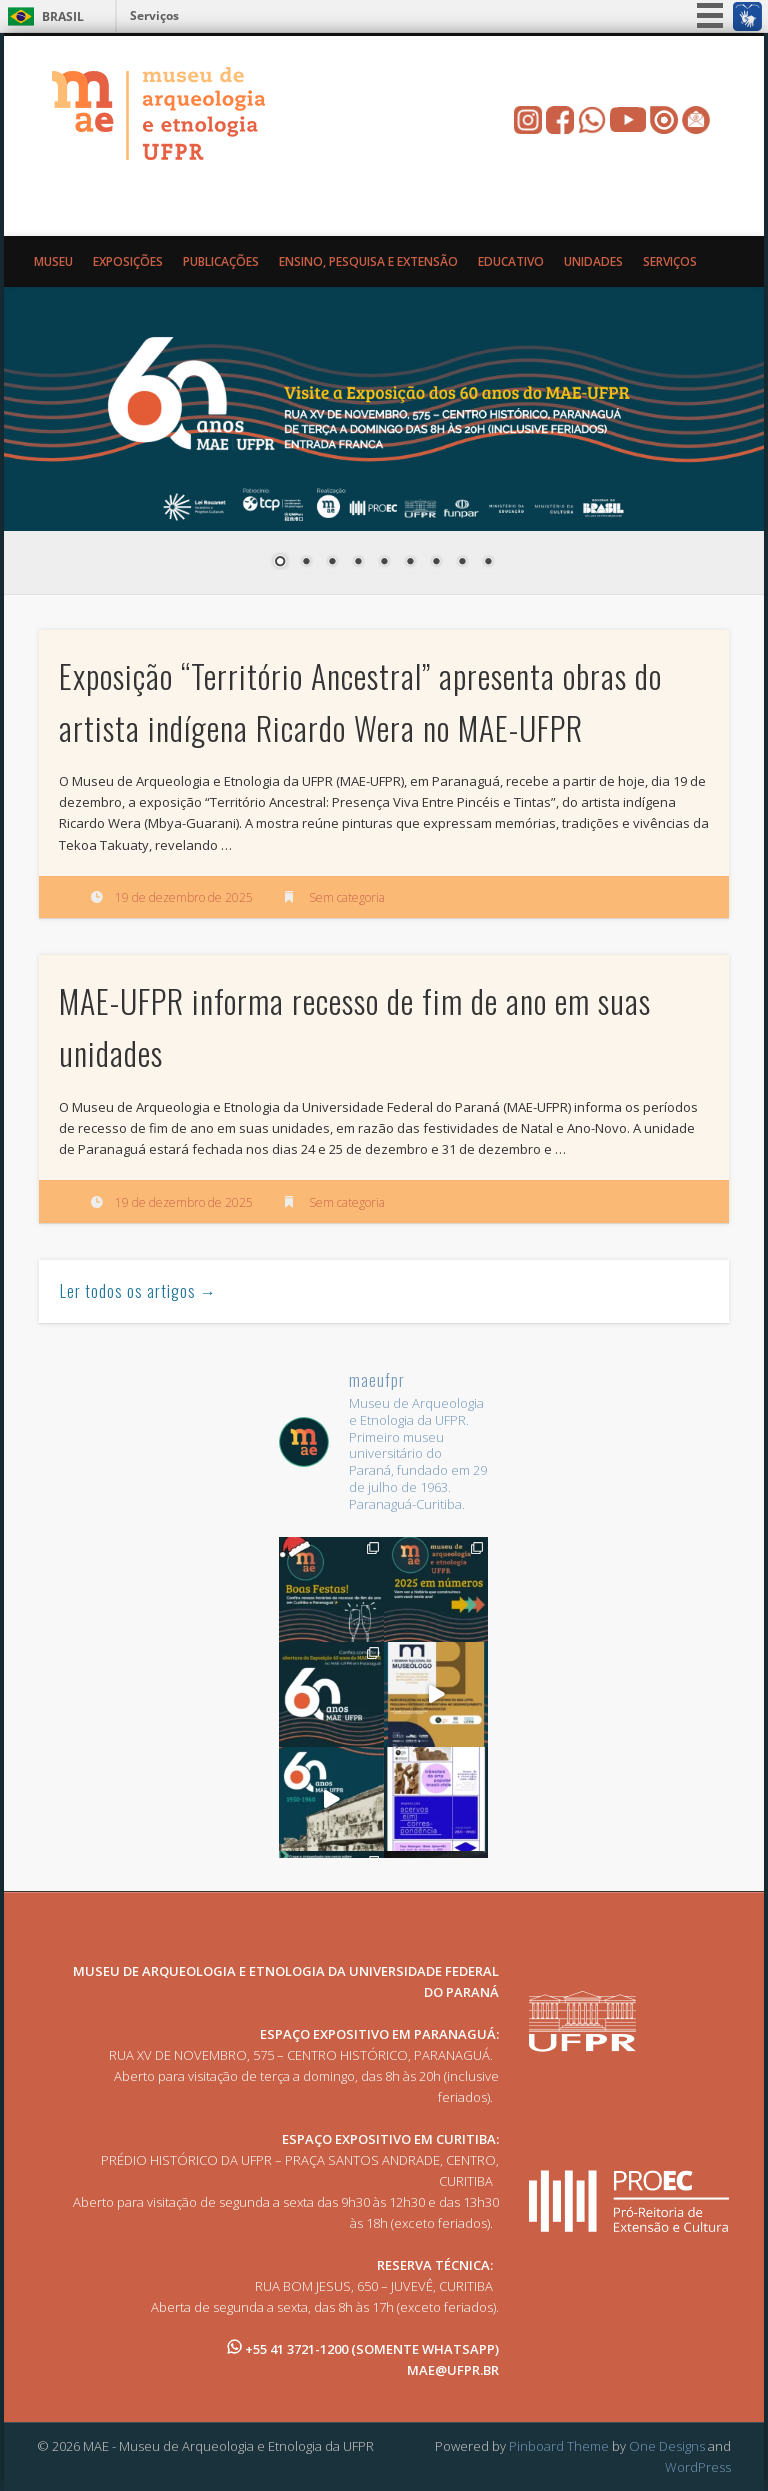 This screenshot has width=768, height=2491. I want to click on Museu, so click(53, 261).